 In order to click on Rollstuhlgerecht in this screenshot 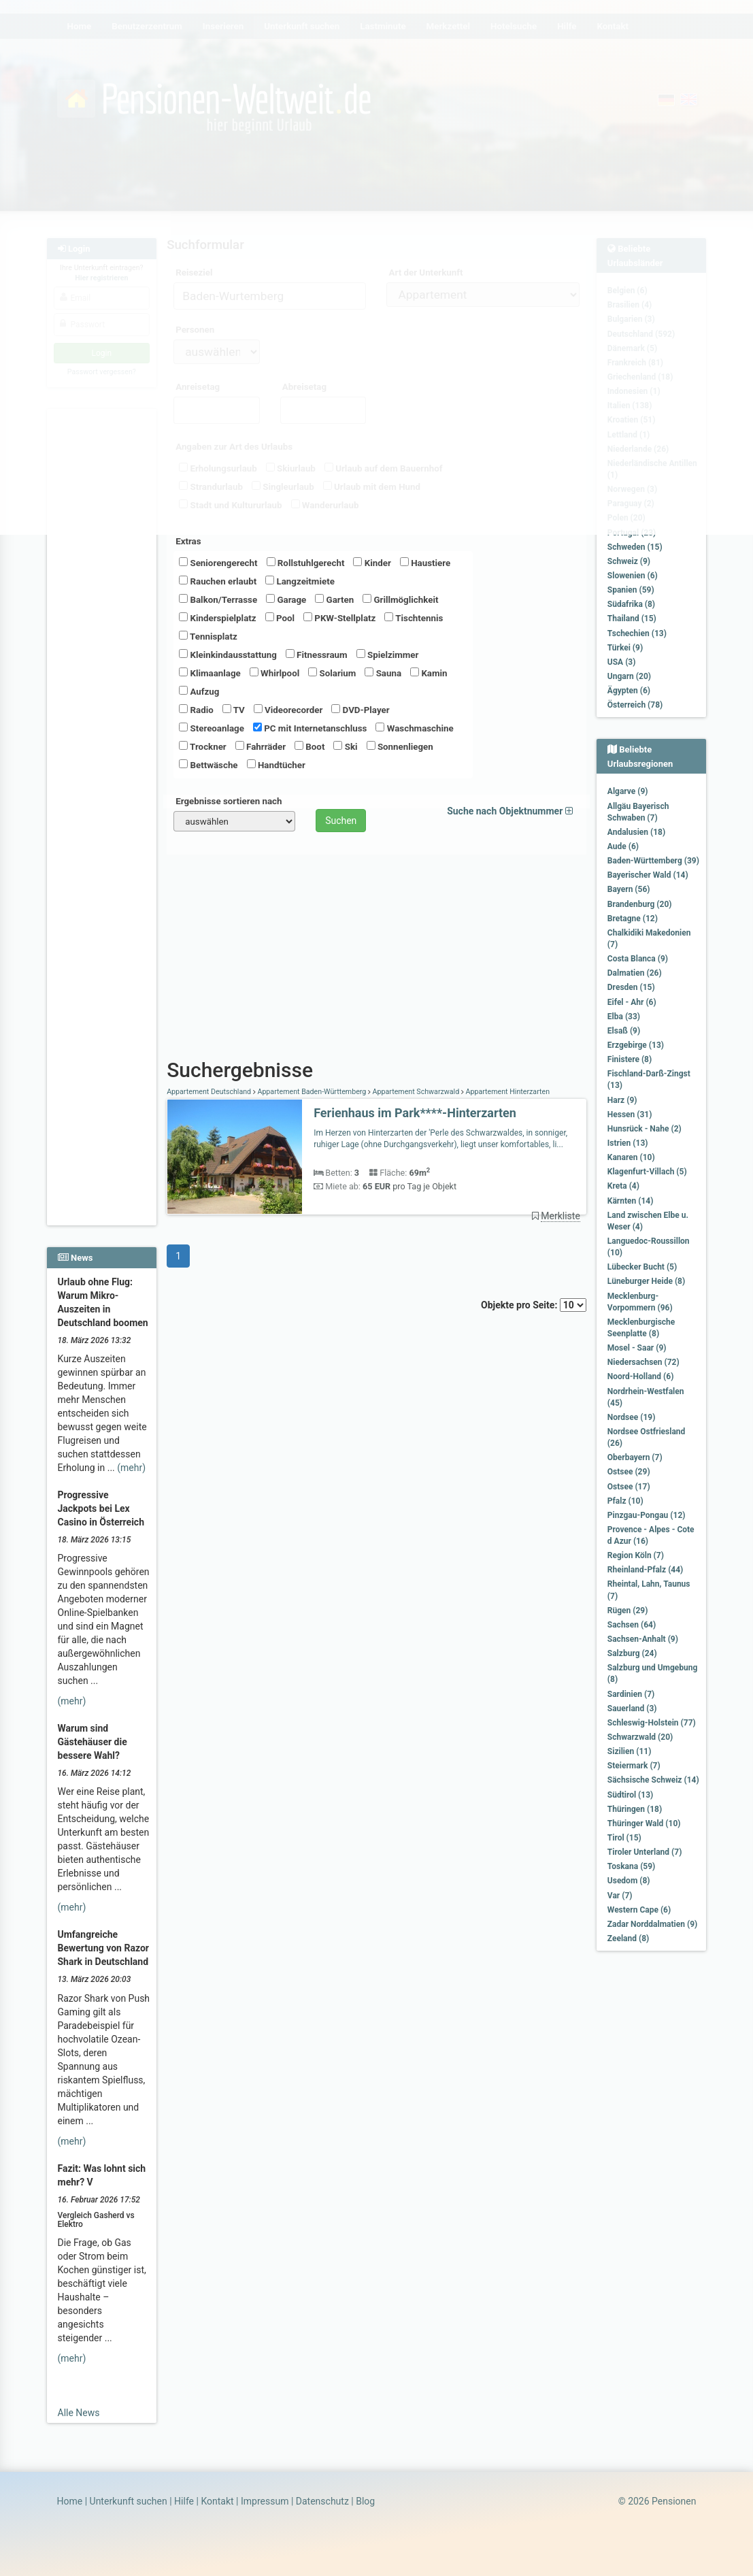, I will do `click(306, 562)`.